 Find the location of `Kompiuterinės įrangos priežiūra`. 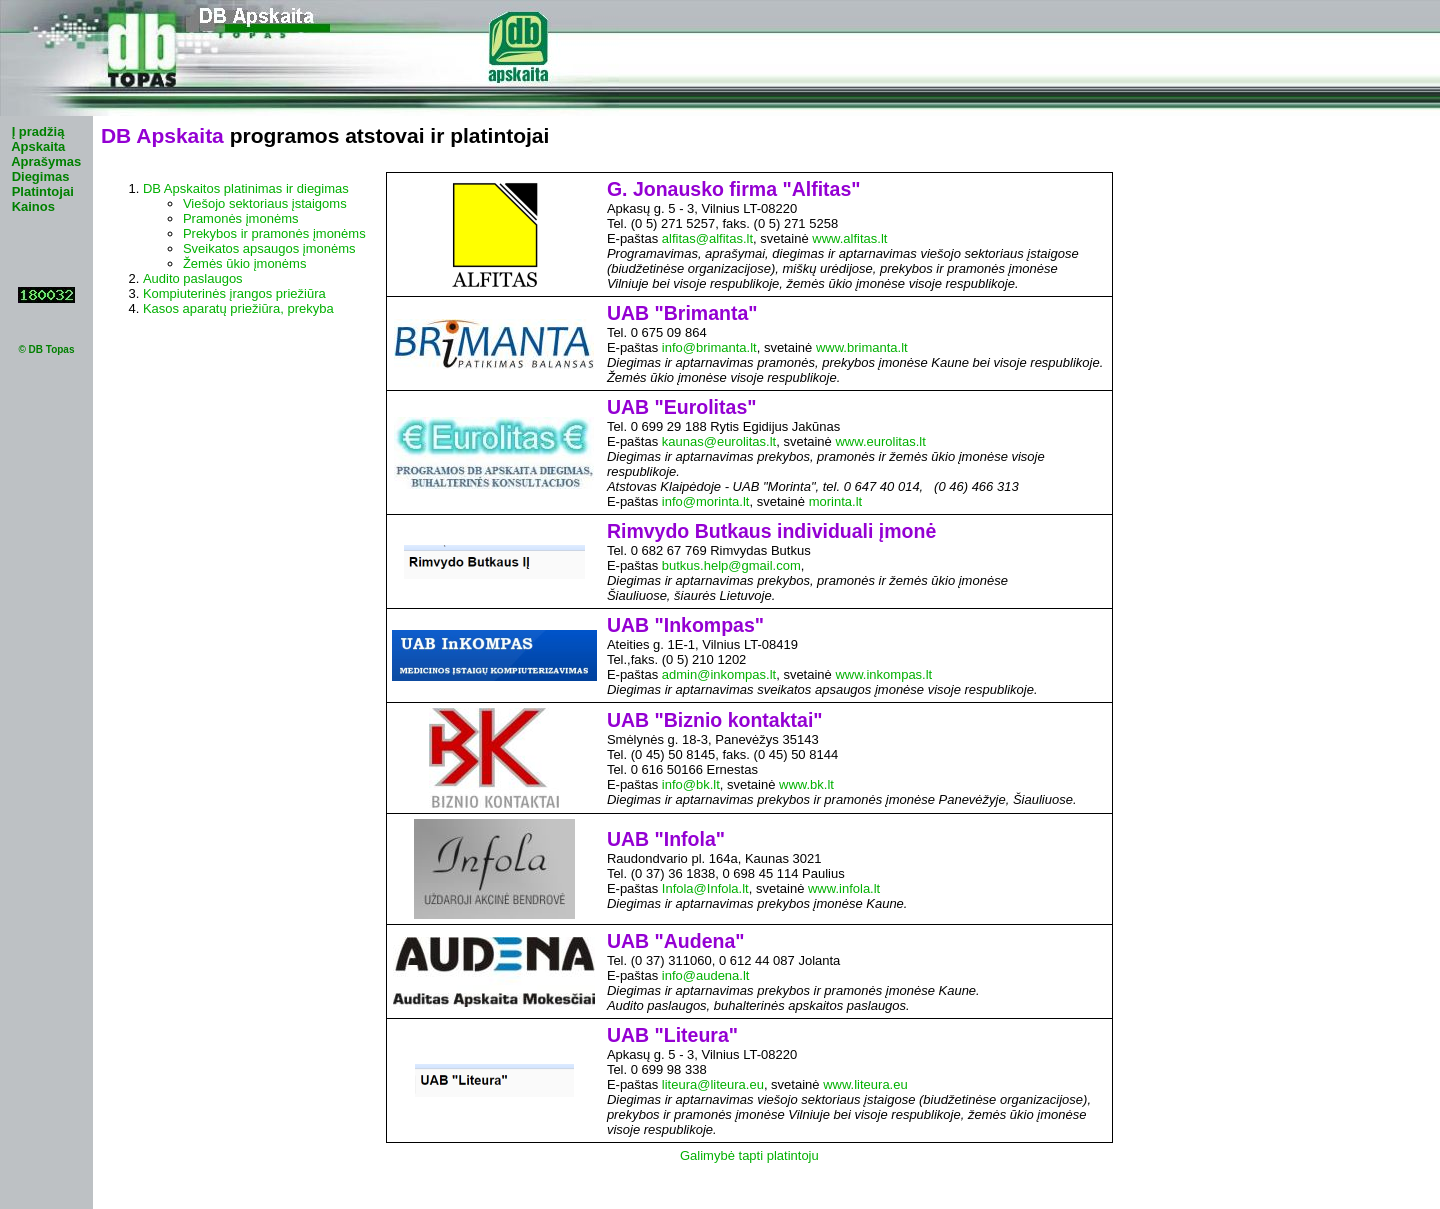

Kompiuterinės įrangos priežiūra is located at coordinates (234, 293).